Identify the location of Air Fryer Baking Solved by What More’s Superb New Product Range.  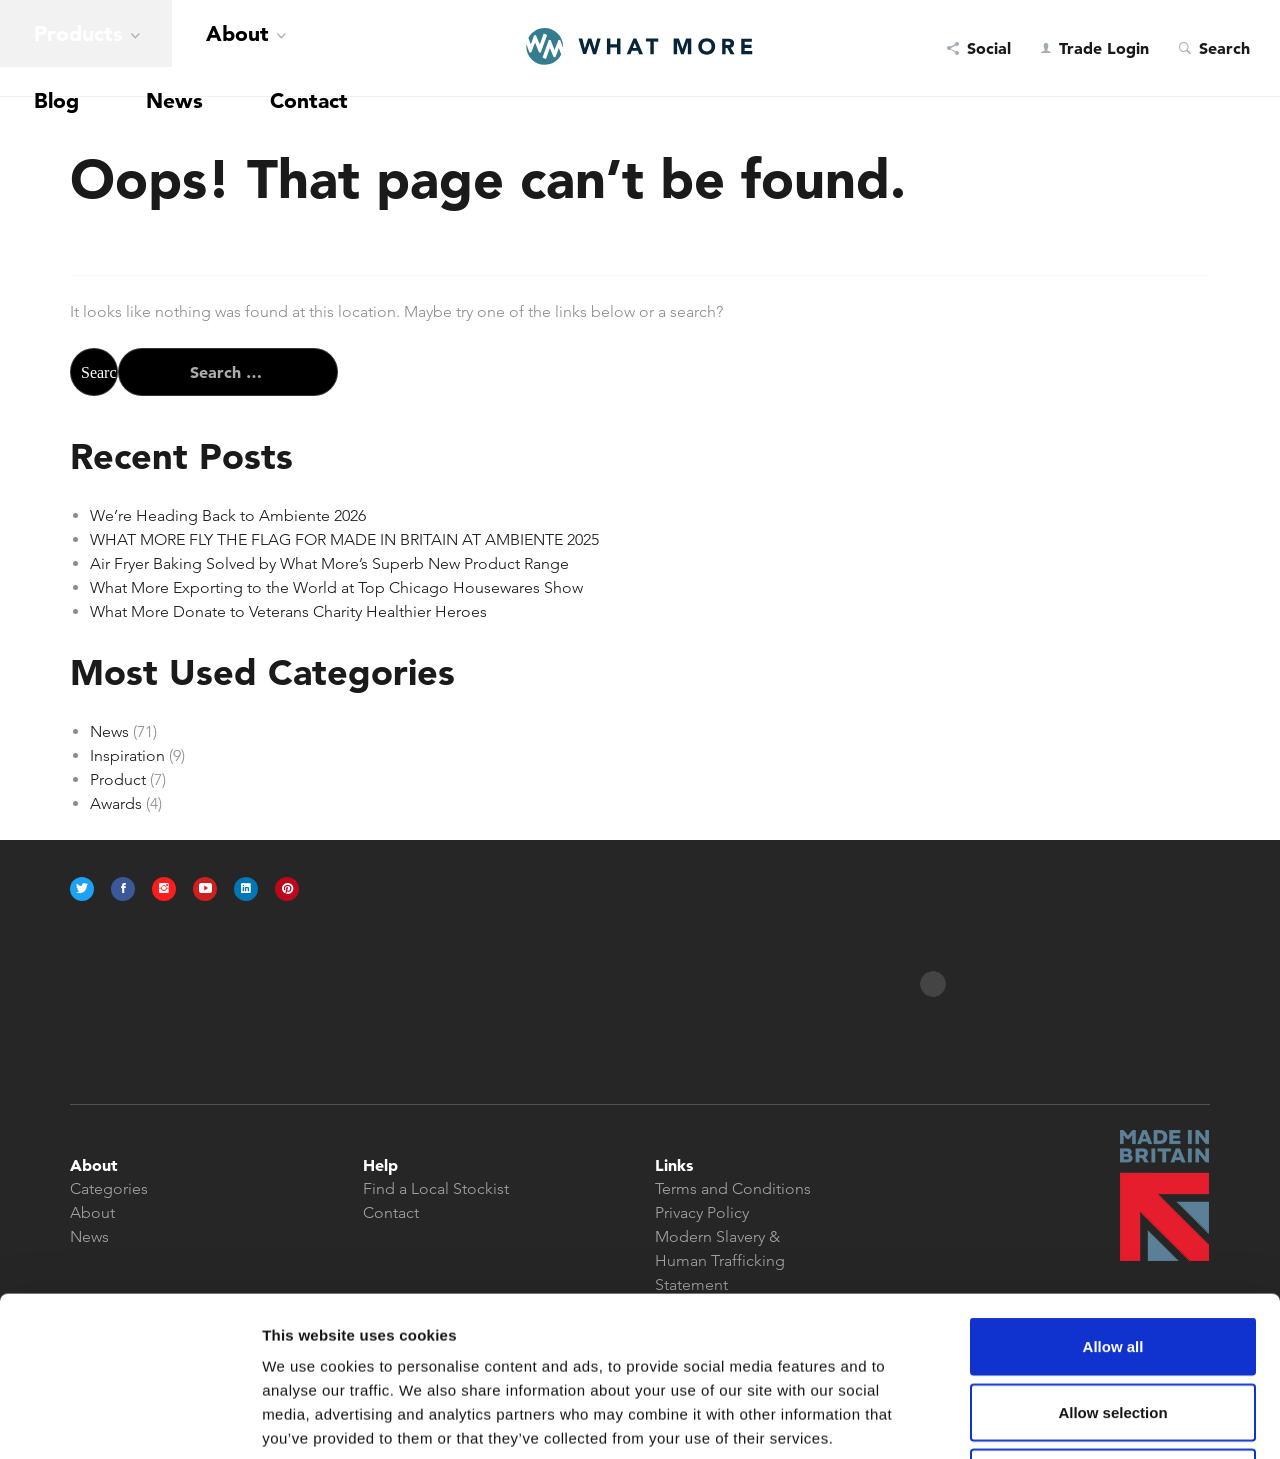
(329, 563).